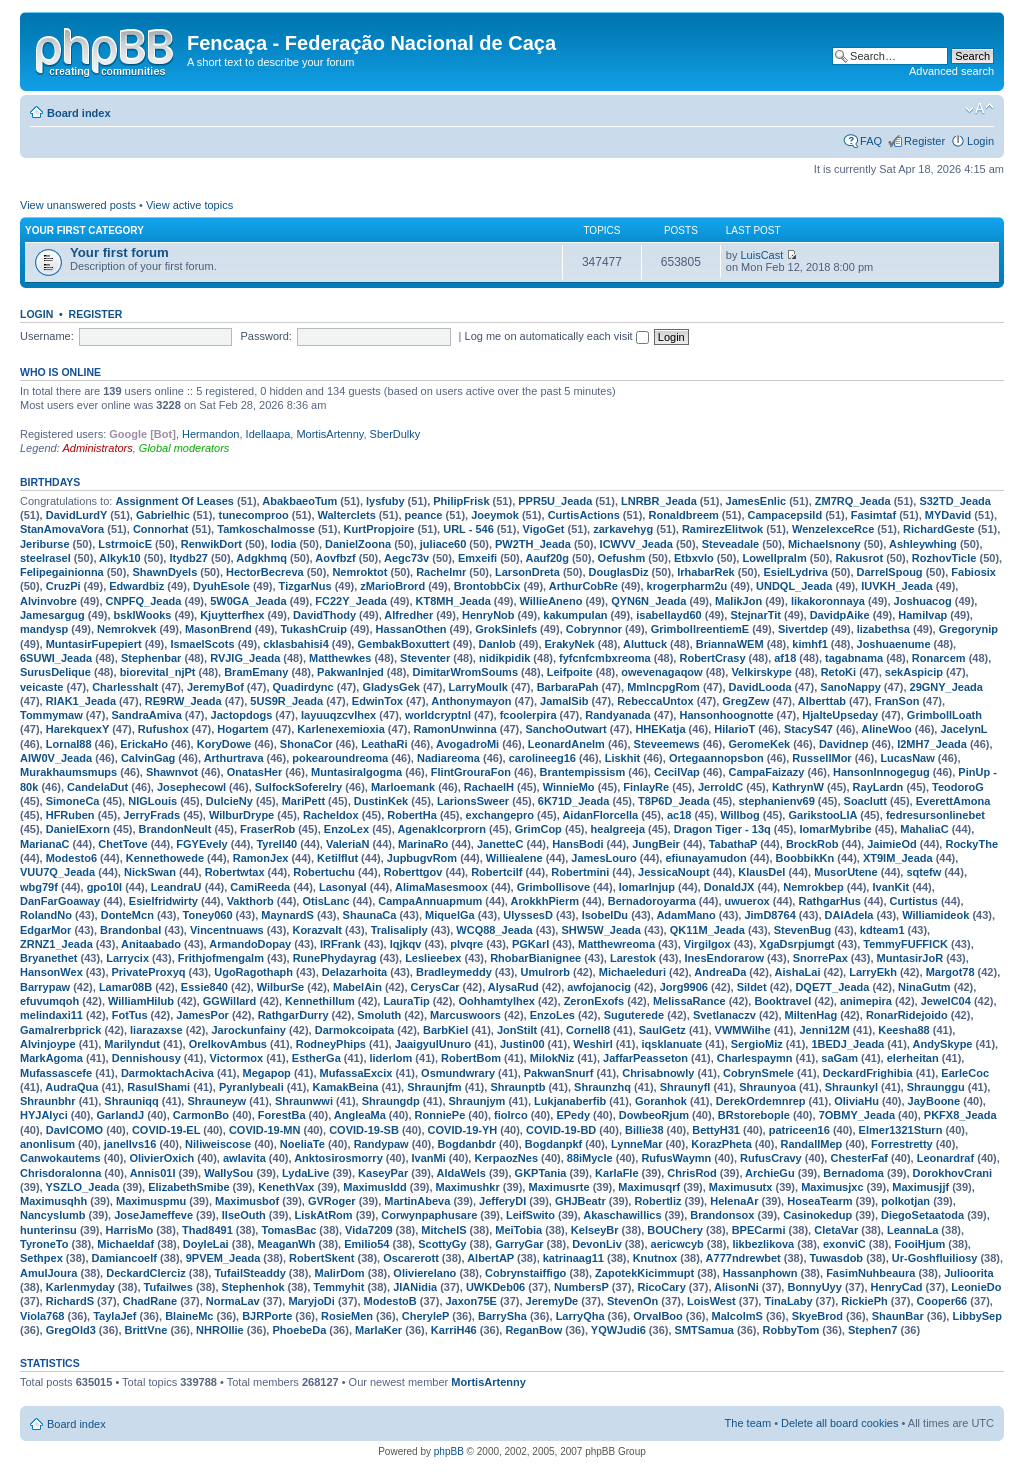 Image resolution: width=1024 pixels, height=1474 pixels. What do you see at coordinates (634, 1015) in the screenshot?
I see `Suguterede` at bounding box center [634, 1015].